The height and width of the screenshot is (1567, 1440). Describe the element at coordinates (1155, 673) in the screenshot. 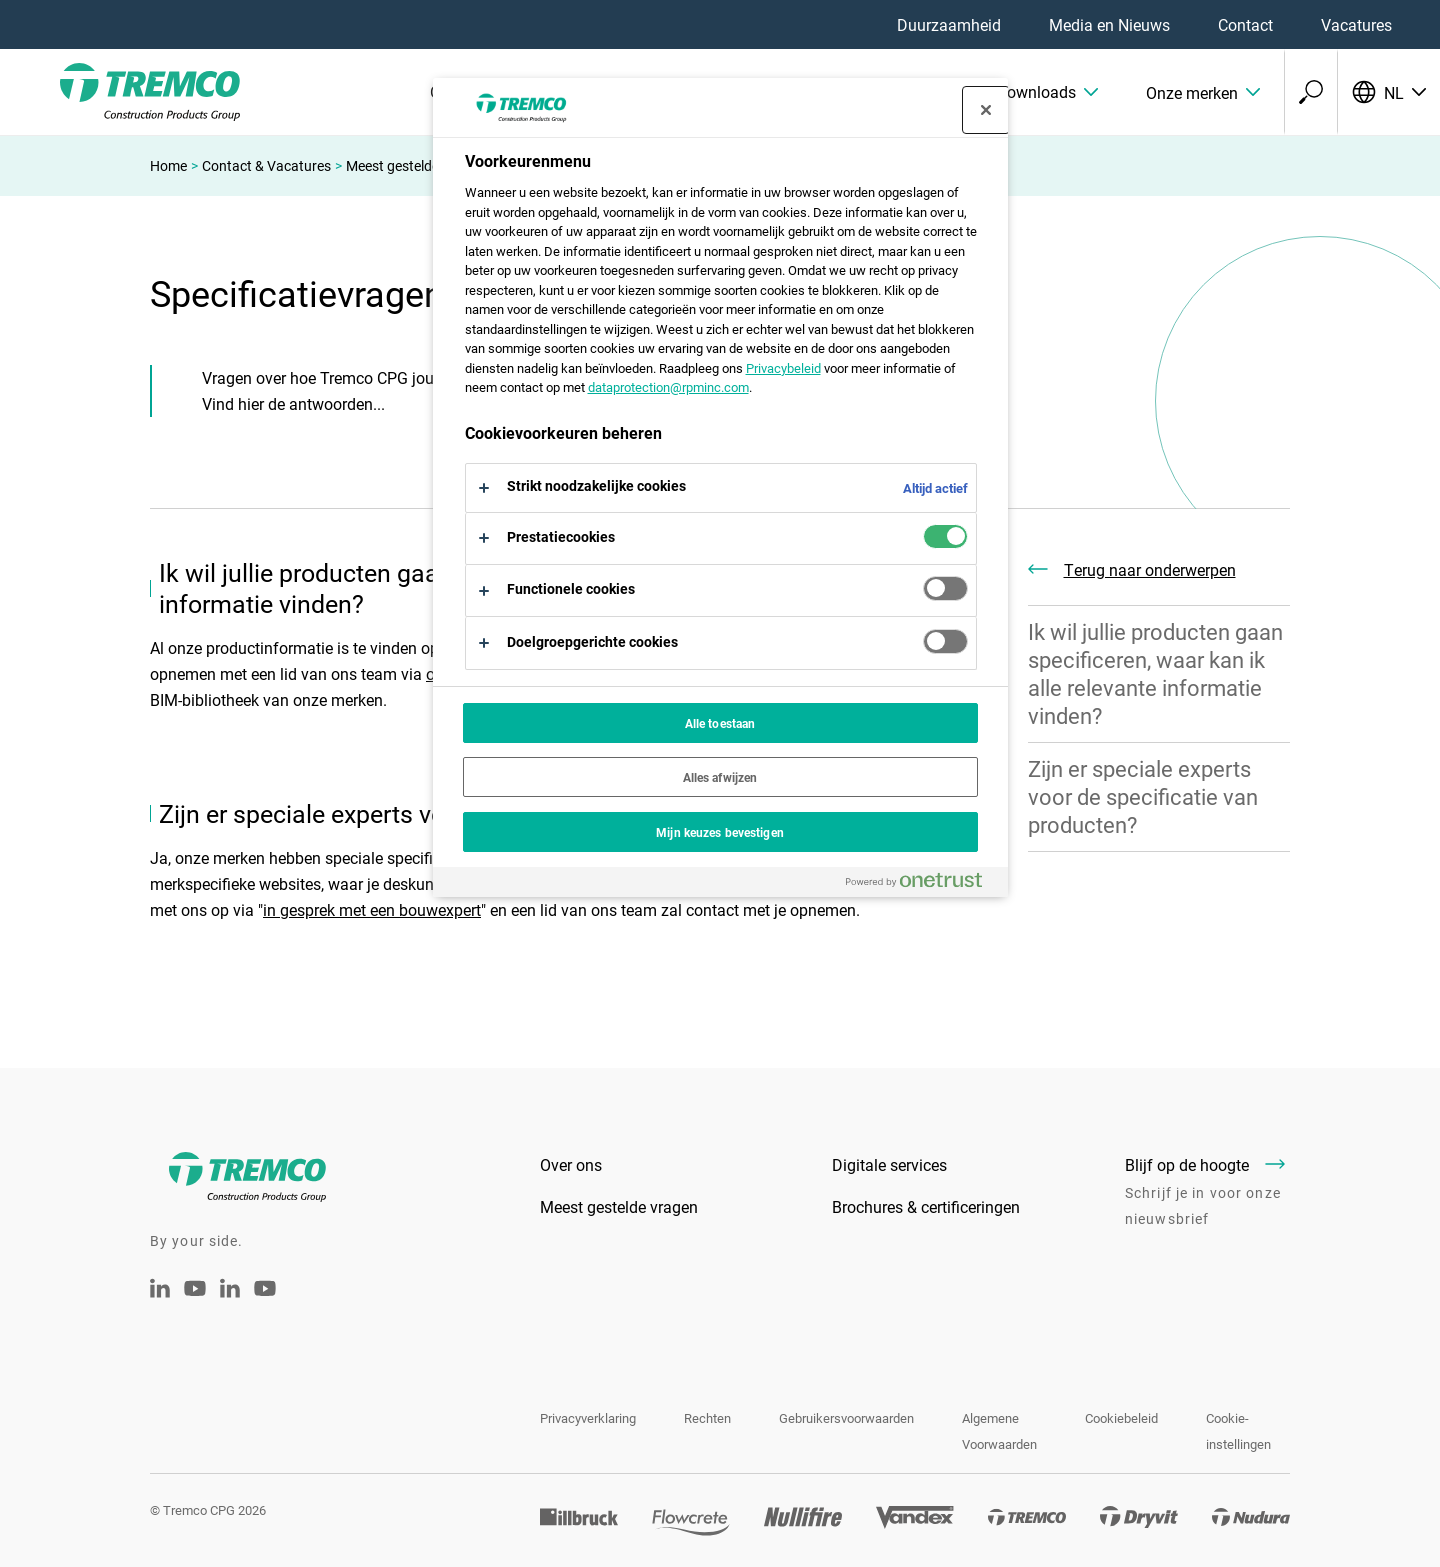

I see `Ik wil jullie producten gaan specificeren, waar kan ik alle relevante informatie vinden?` at that location.